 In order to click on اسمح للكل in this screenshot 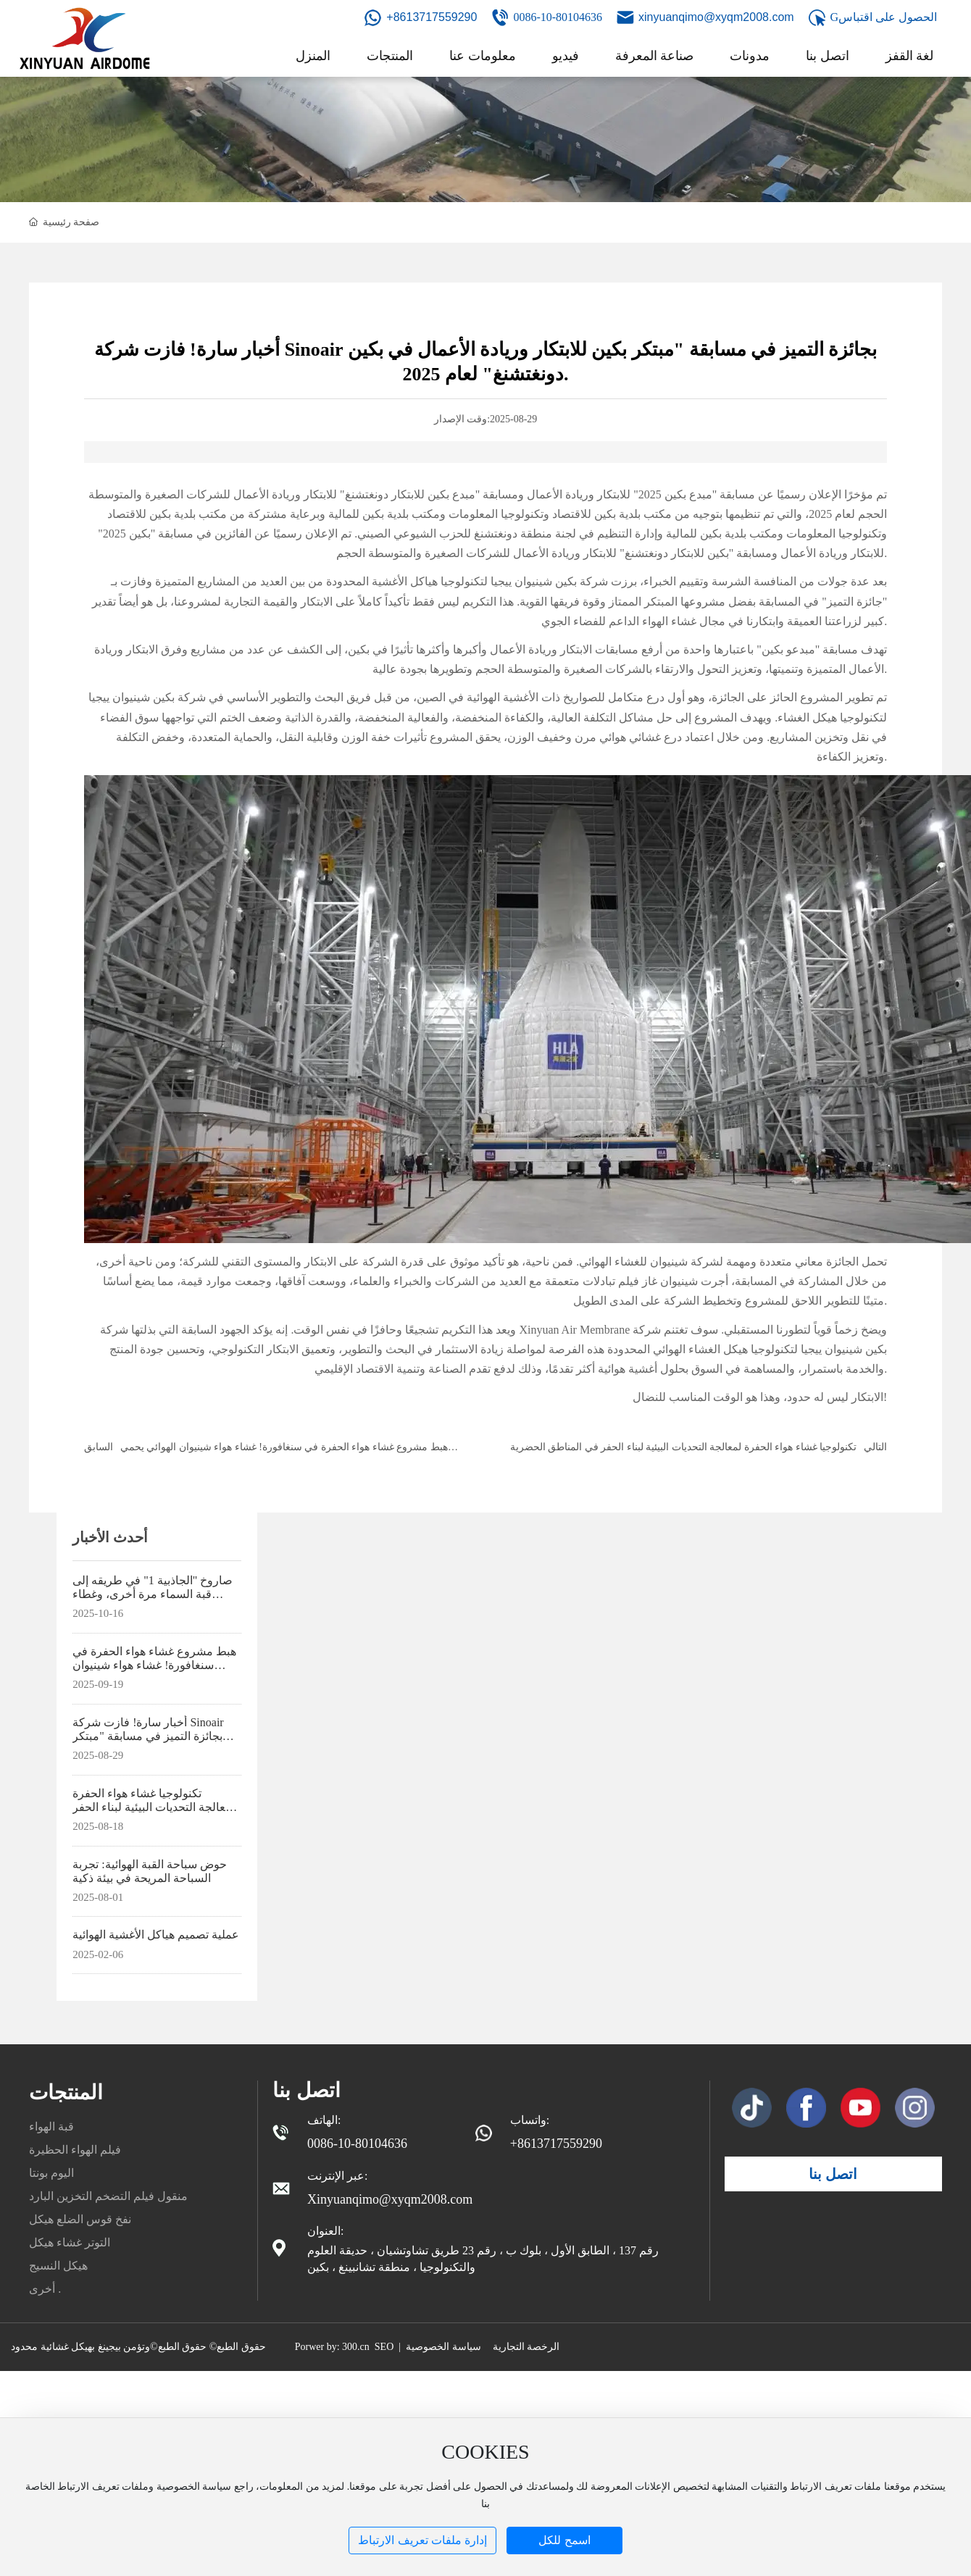, I will do `click(564, 2540)`.